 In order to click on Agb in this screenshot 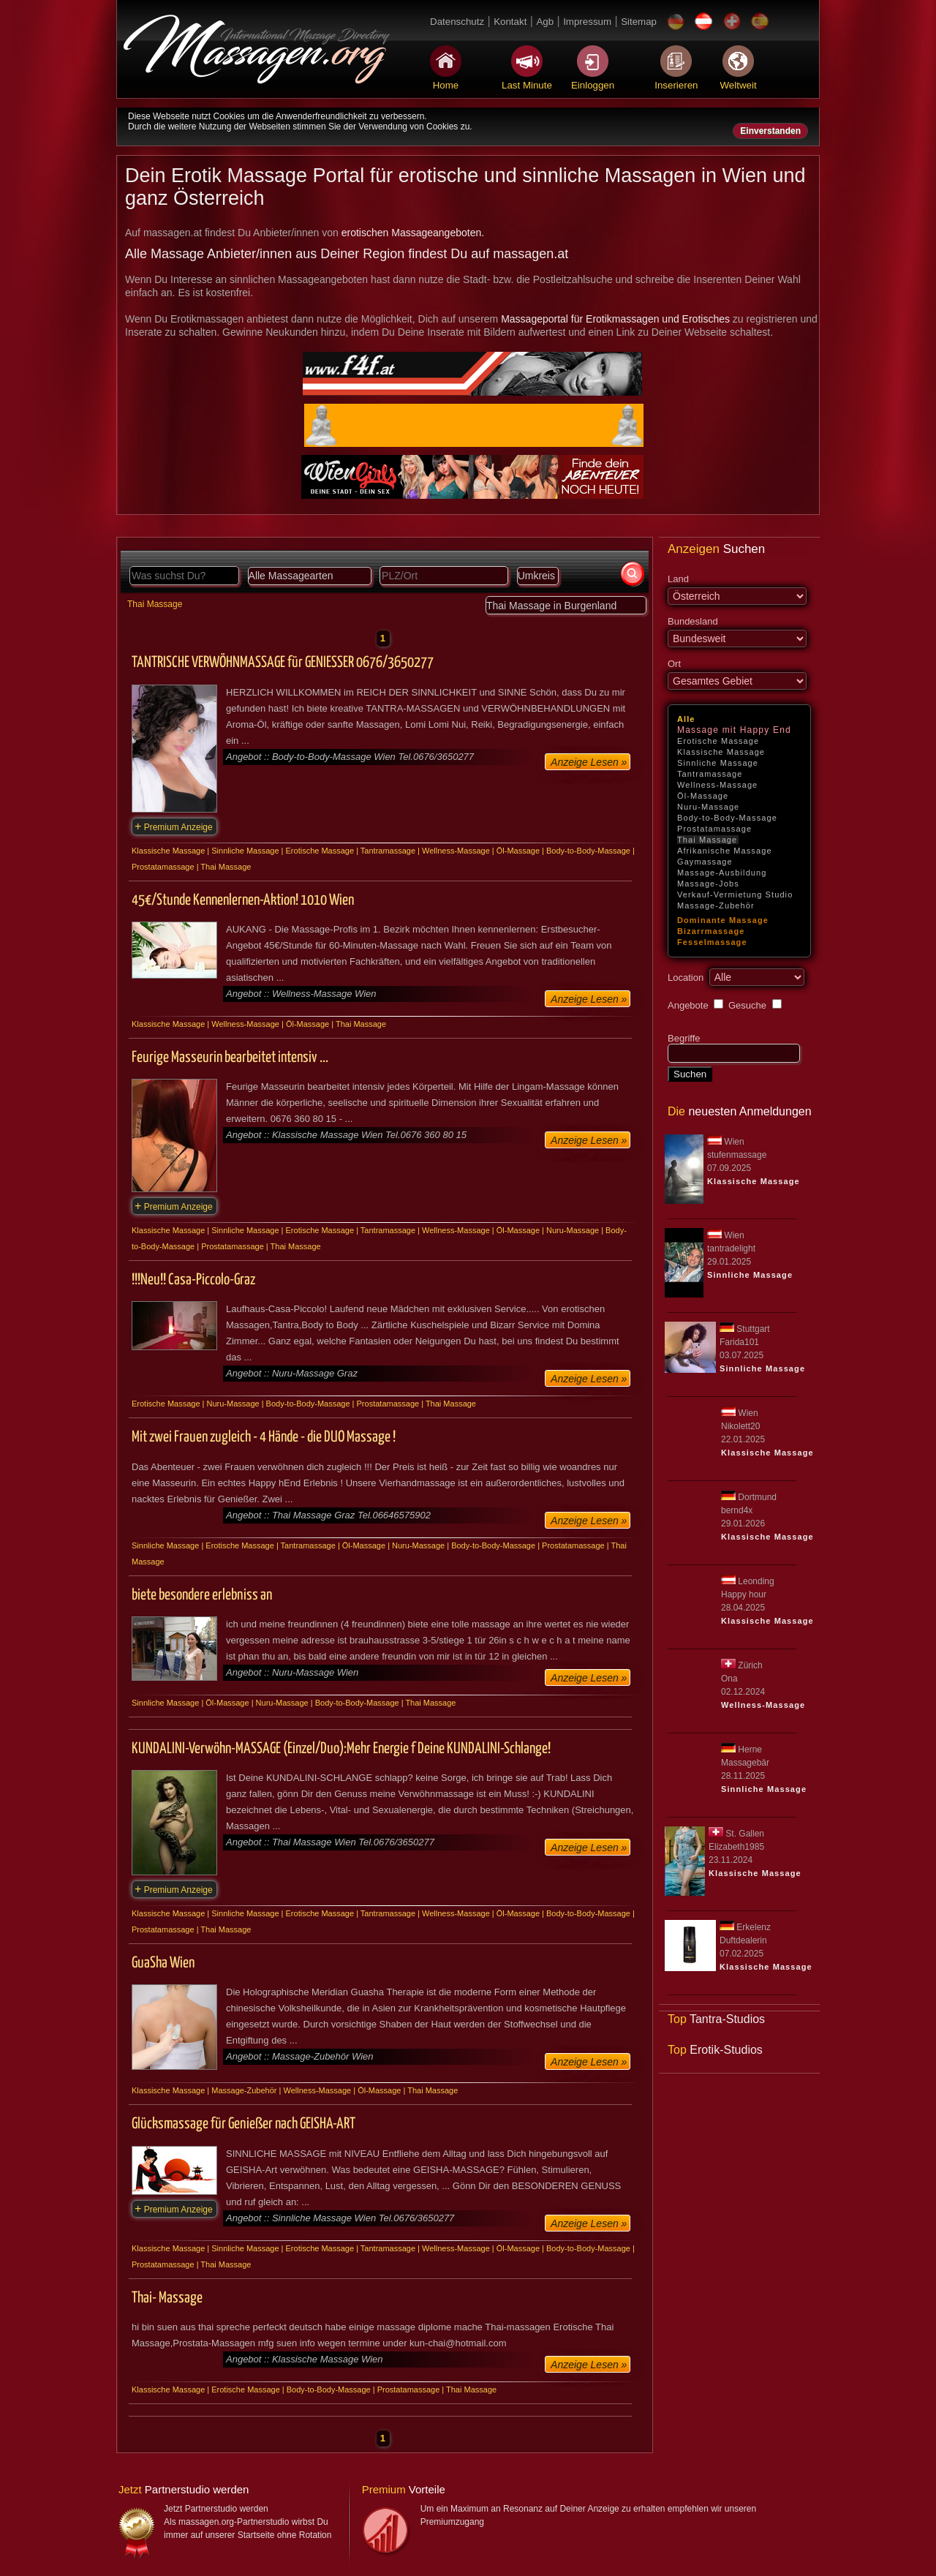, I will do `click(545, 21)`.